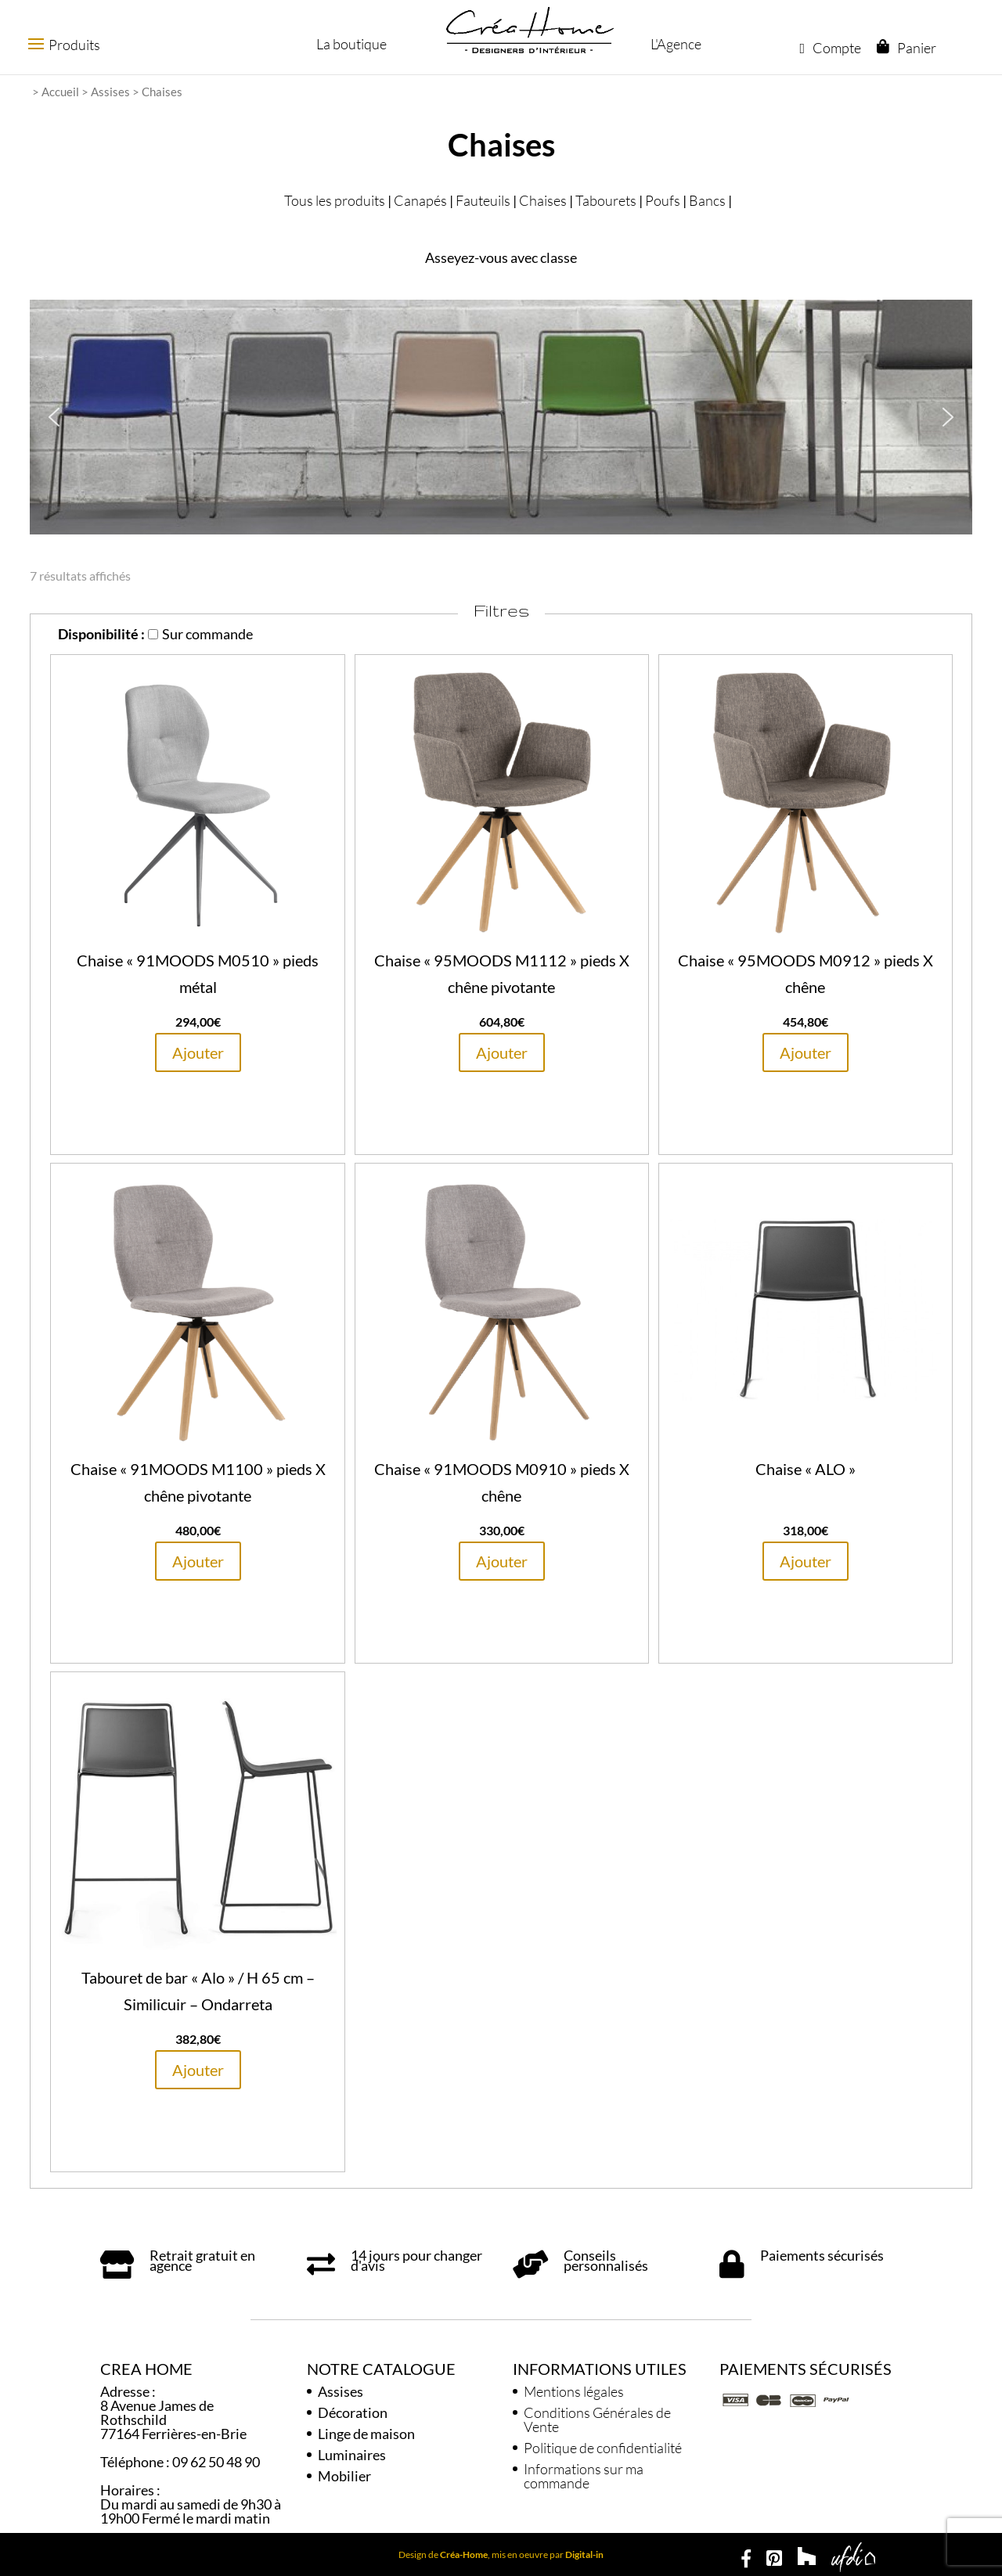 Image resolution: width=1002 pixels, height=2576 pixels. I want to click on Compte, so click(830, 47).